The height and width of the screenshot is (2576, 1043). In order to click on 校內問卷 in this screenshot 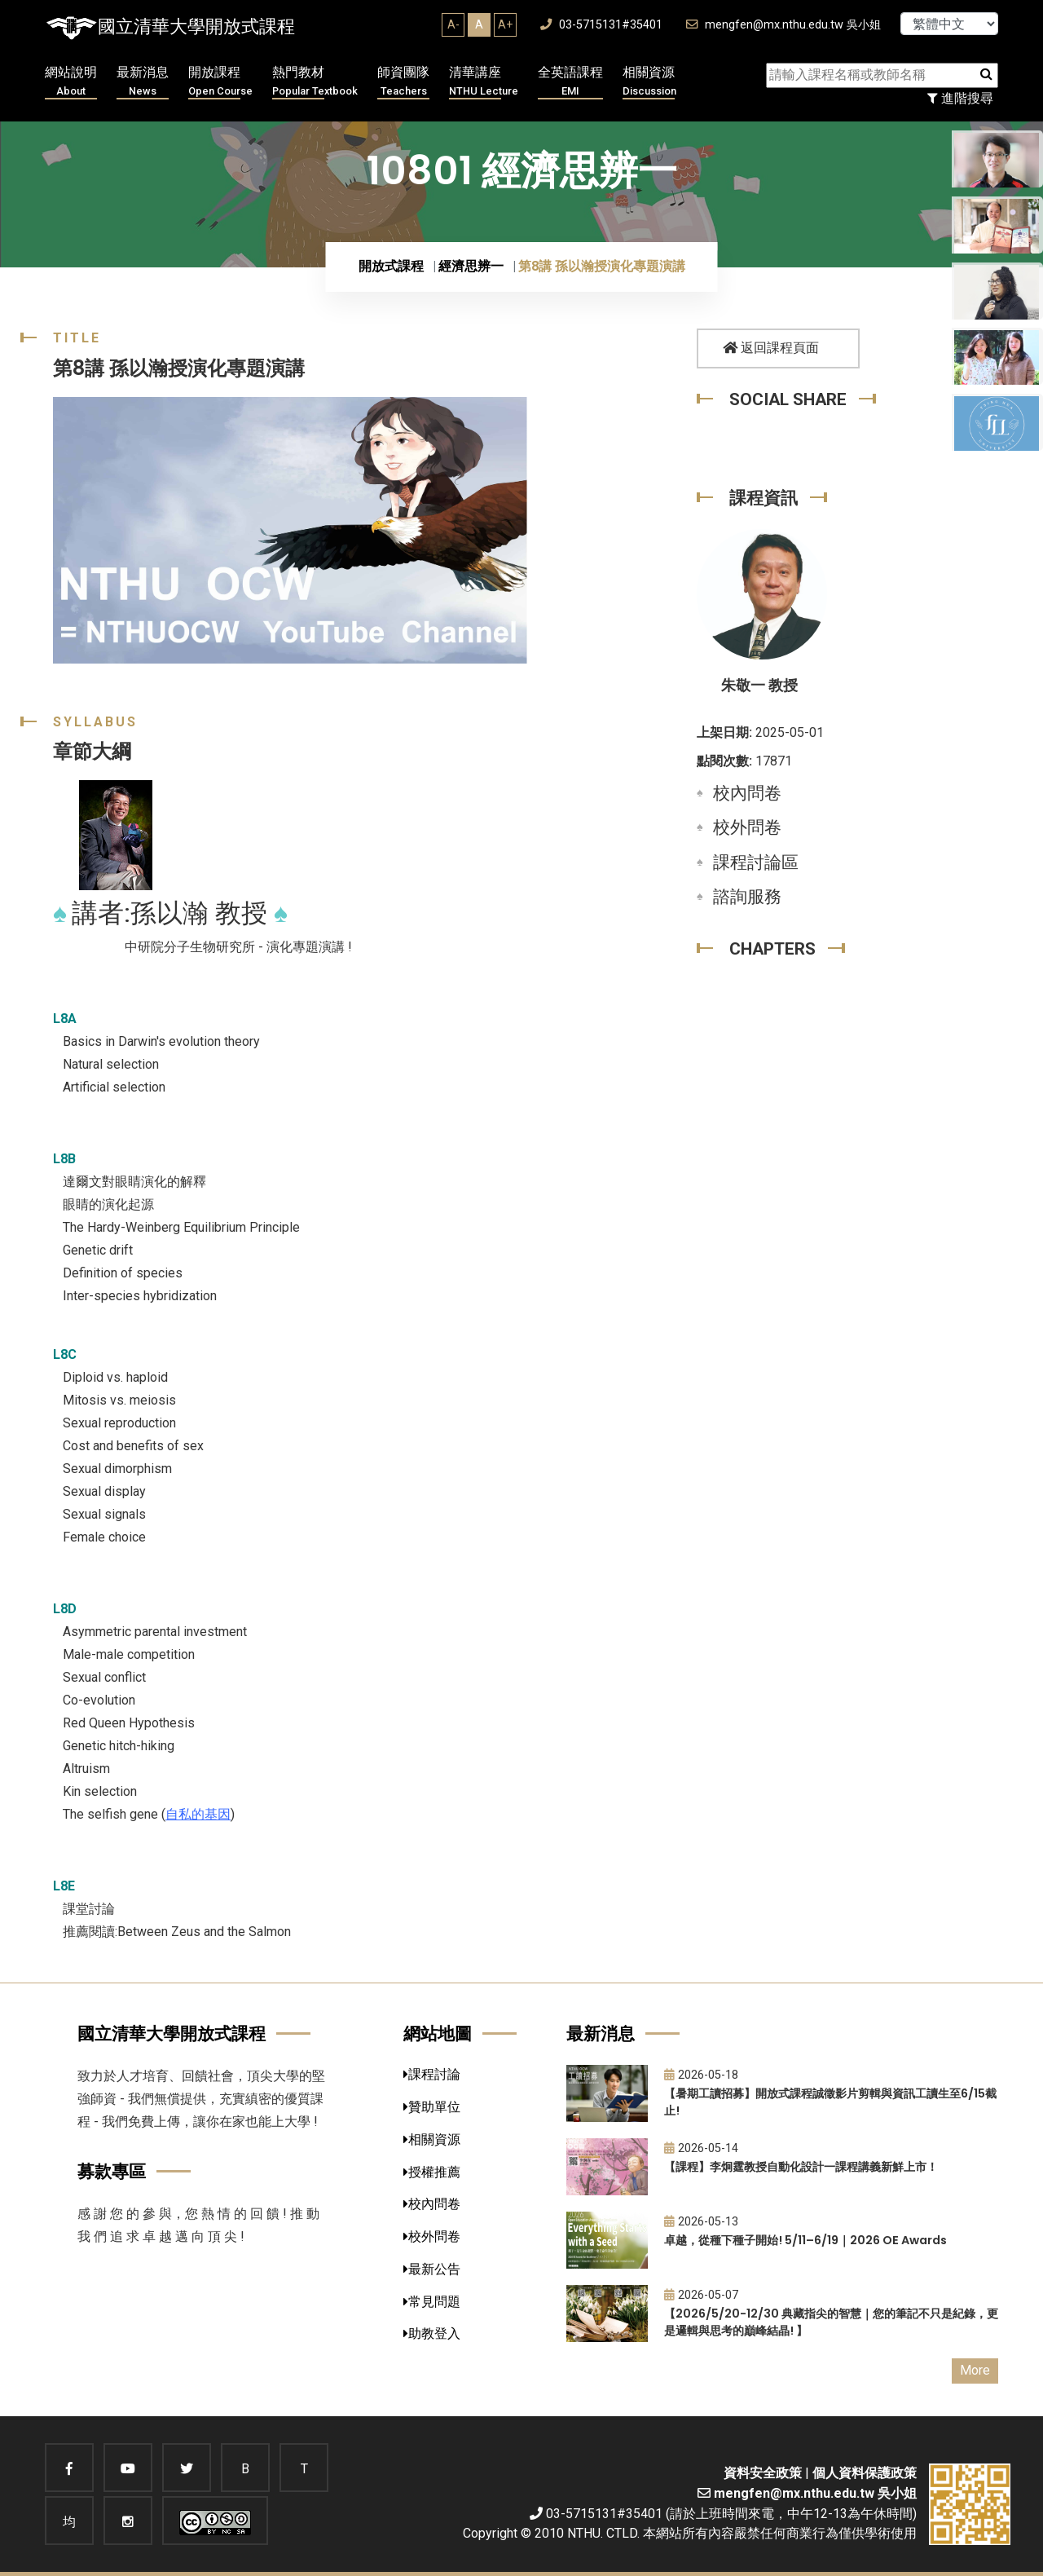, I will do `click(747, 793)`.